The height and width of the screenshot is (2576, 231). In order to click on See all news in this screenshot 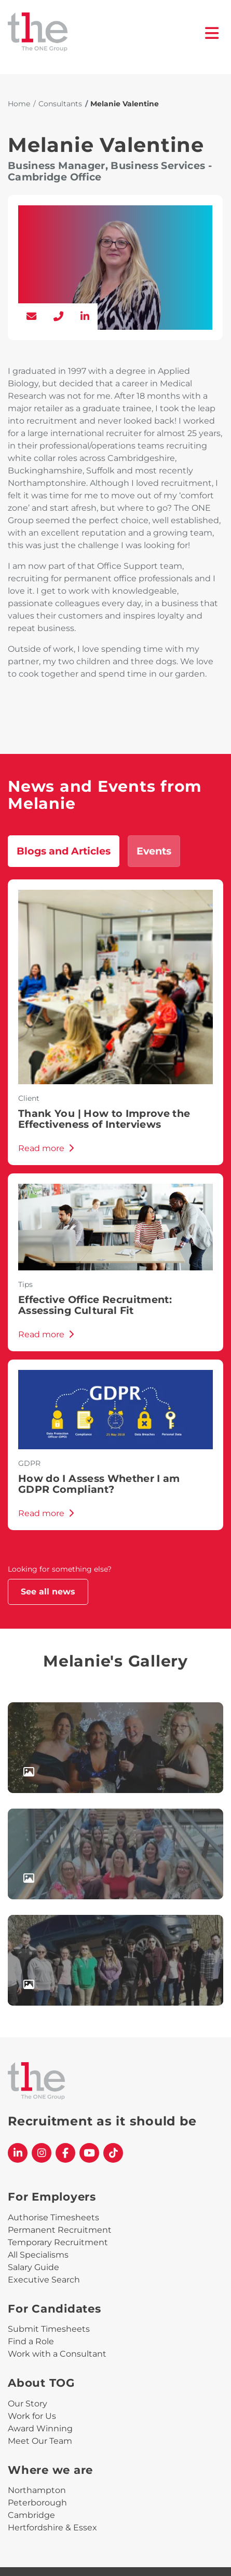, I will do `click(48, 1592)`.